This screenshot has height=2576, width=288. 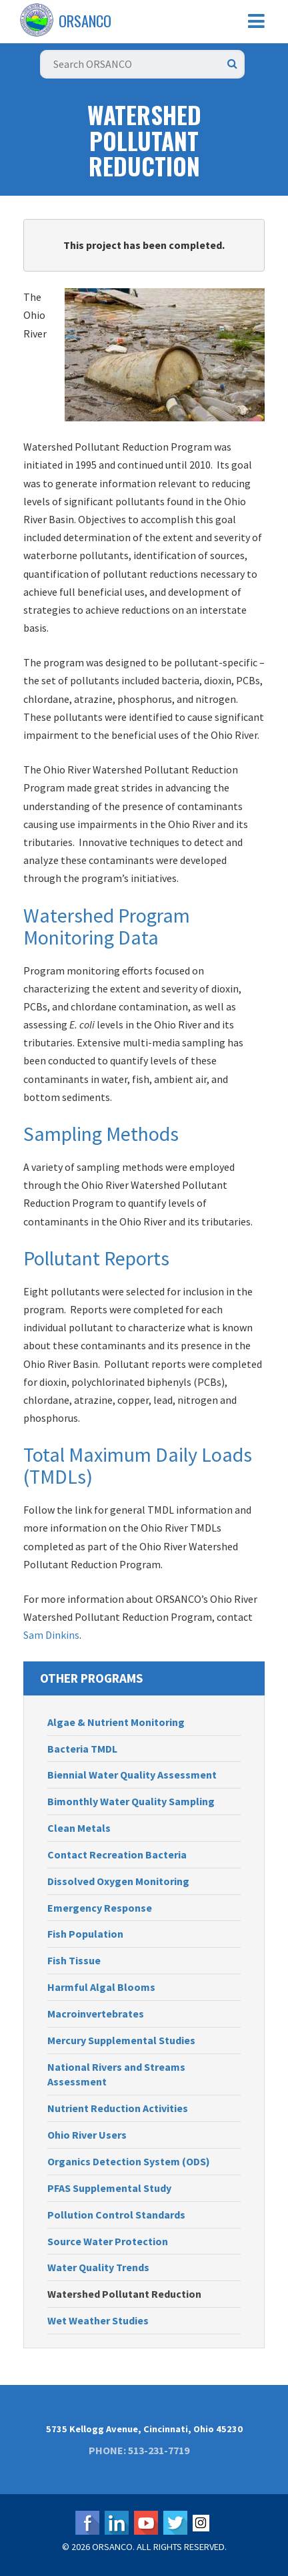 I want to click on Watershed Program Monitoring Data, so click(x=106, y=926).